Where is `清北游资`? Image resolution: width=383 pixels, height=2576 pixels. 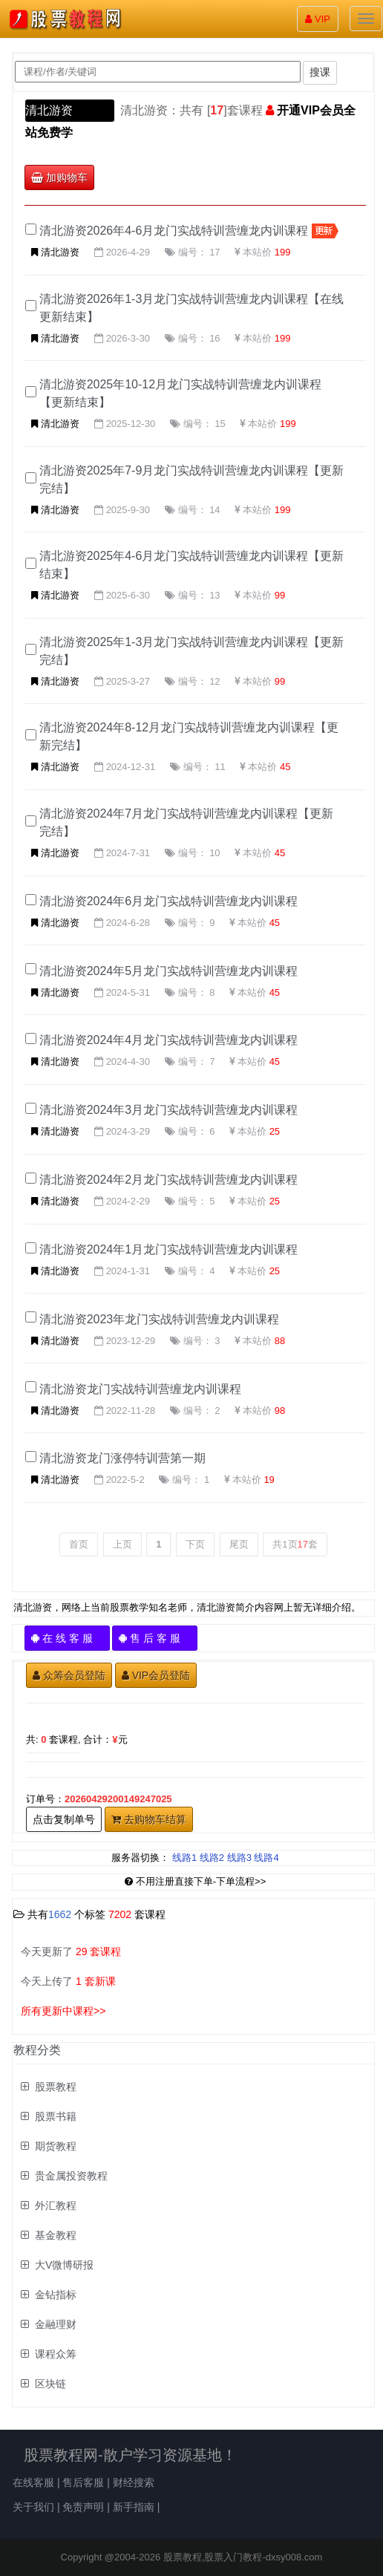
清北游资 is located at coordinates (49, 110).